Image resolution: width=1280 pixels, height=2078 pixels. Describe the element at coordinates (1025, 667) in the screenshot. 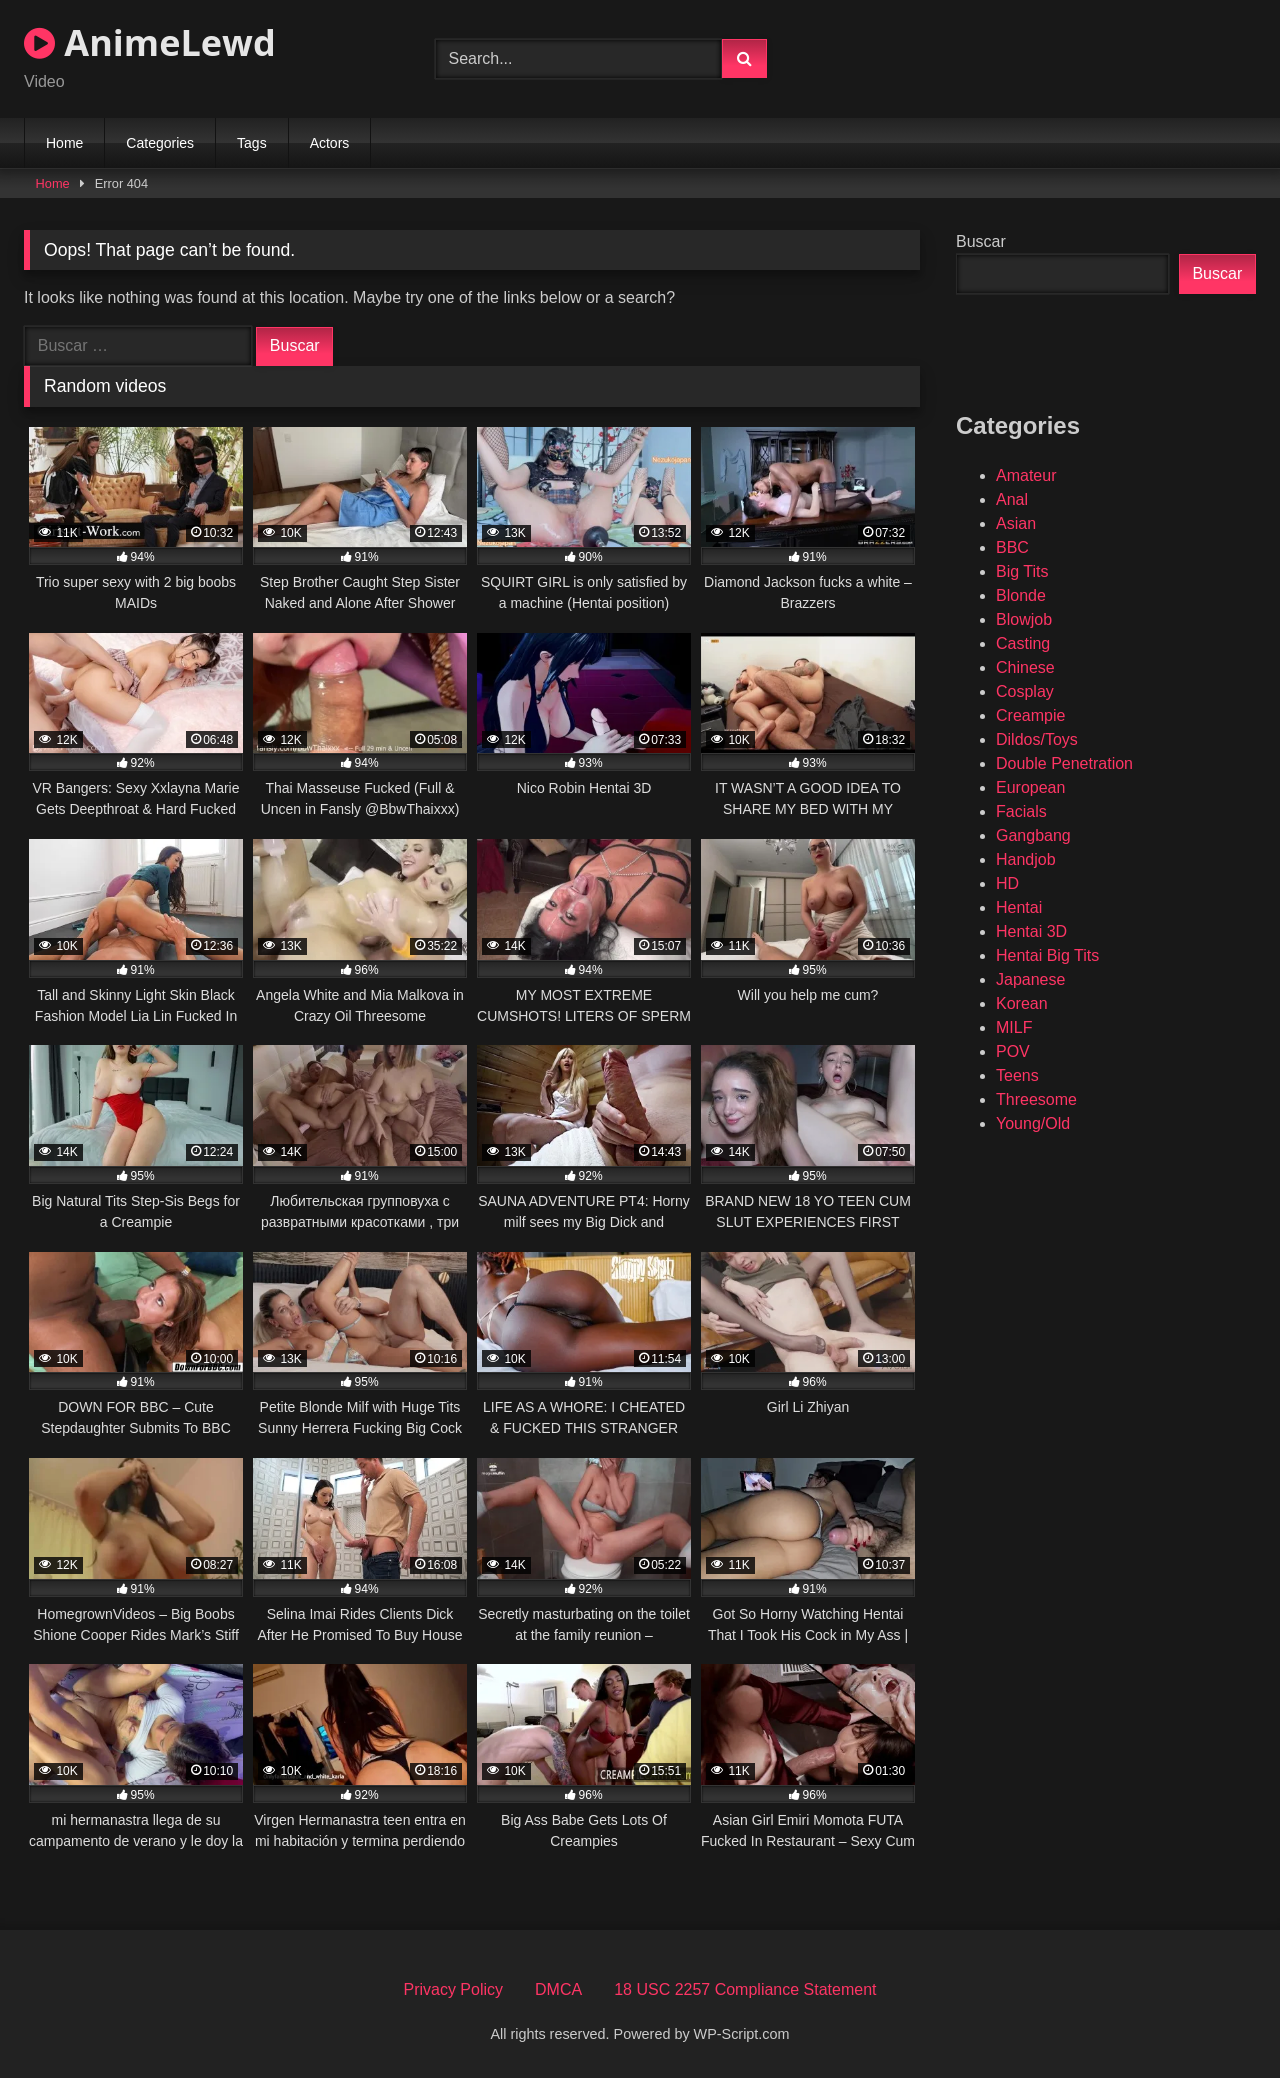

I see `Chinese` at that location.